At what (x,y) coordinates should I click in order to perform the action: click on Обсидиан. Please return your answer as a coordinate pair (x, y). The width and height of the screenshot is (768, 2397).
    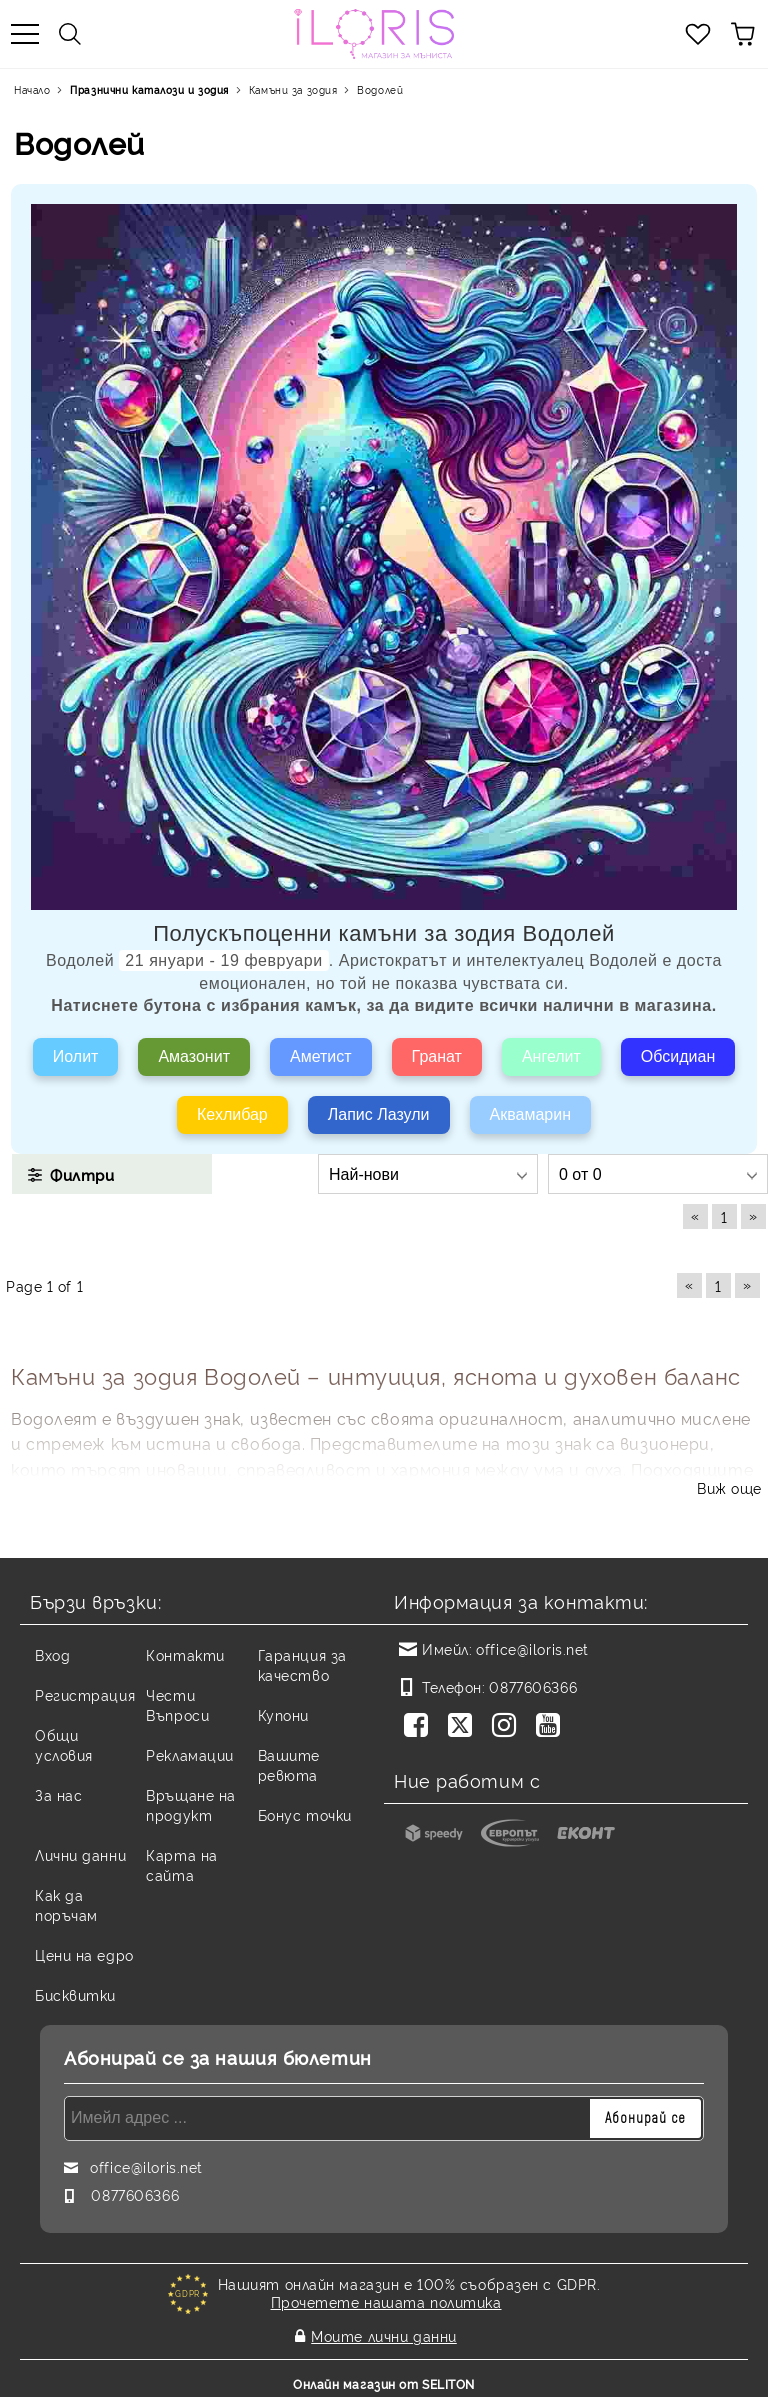
    Looking at the image, I should click on (678, 1056).